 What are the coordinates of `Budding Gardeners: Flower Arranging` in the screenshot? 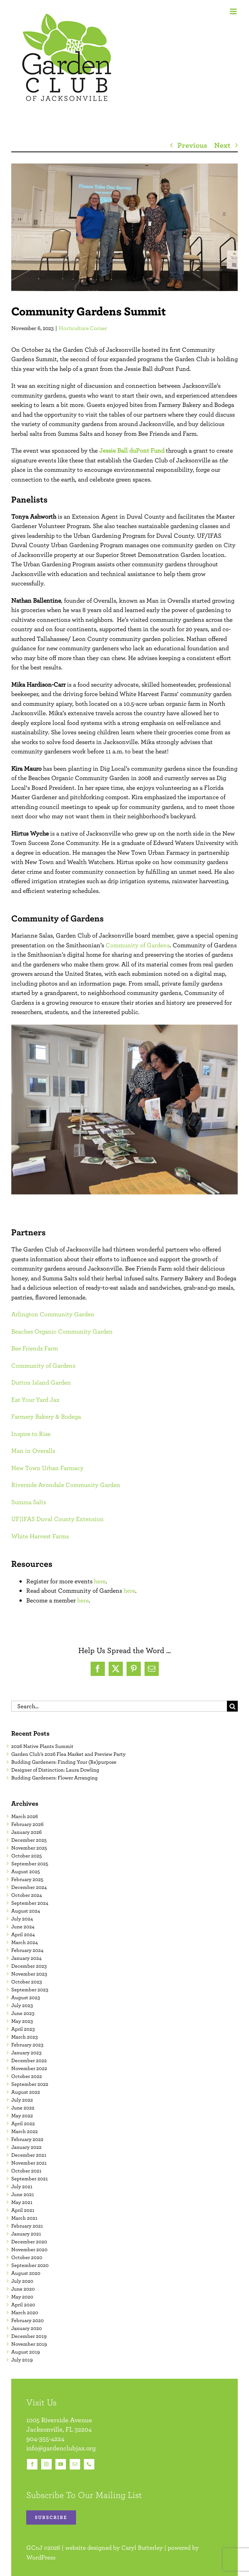 It's located at (54, 1777).